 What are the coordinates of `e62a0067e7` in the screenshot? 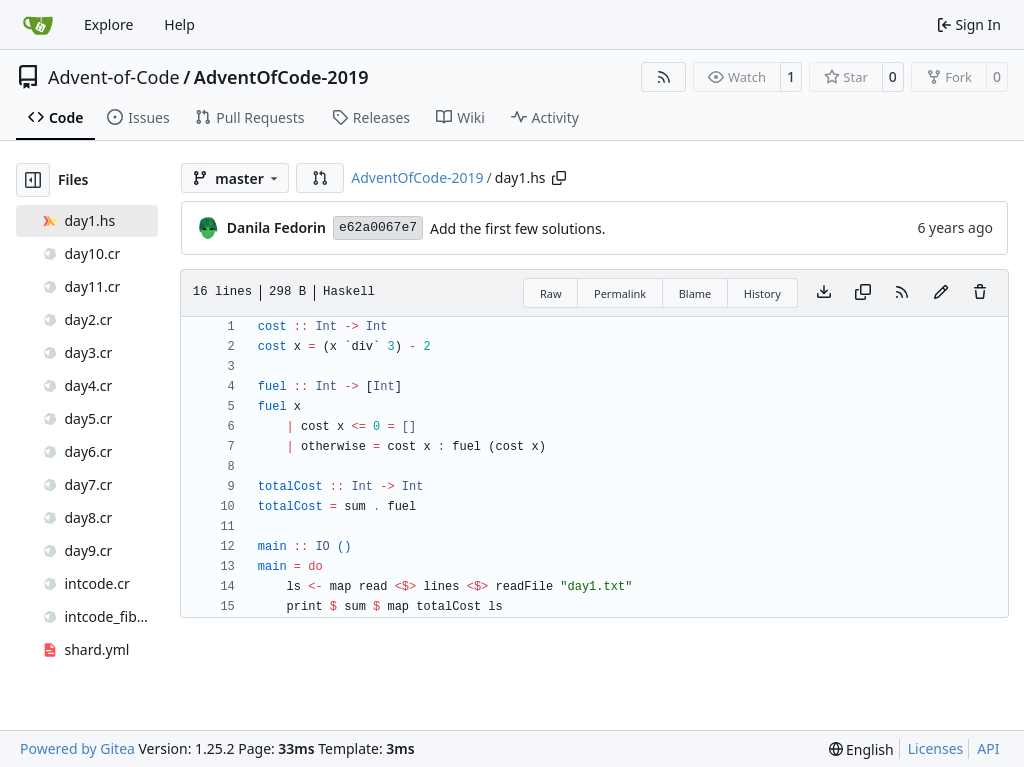 It's located at (378, 227).